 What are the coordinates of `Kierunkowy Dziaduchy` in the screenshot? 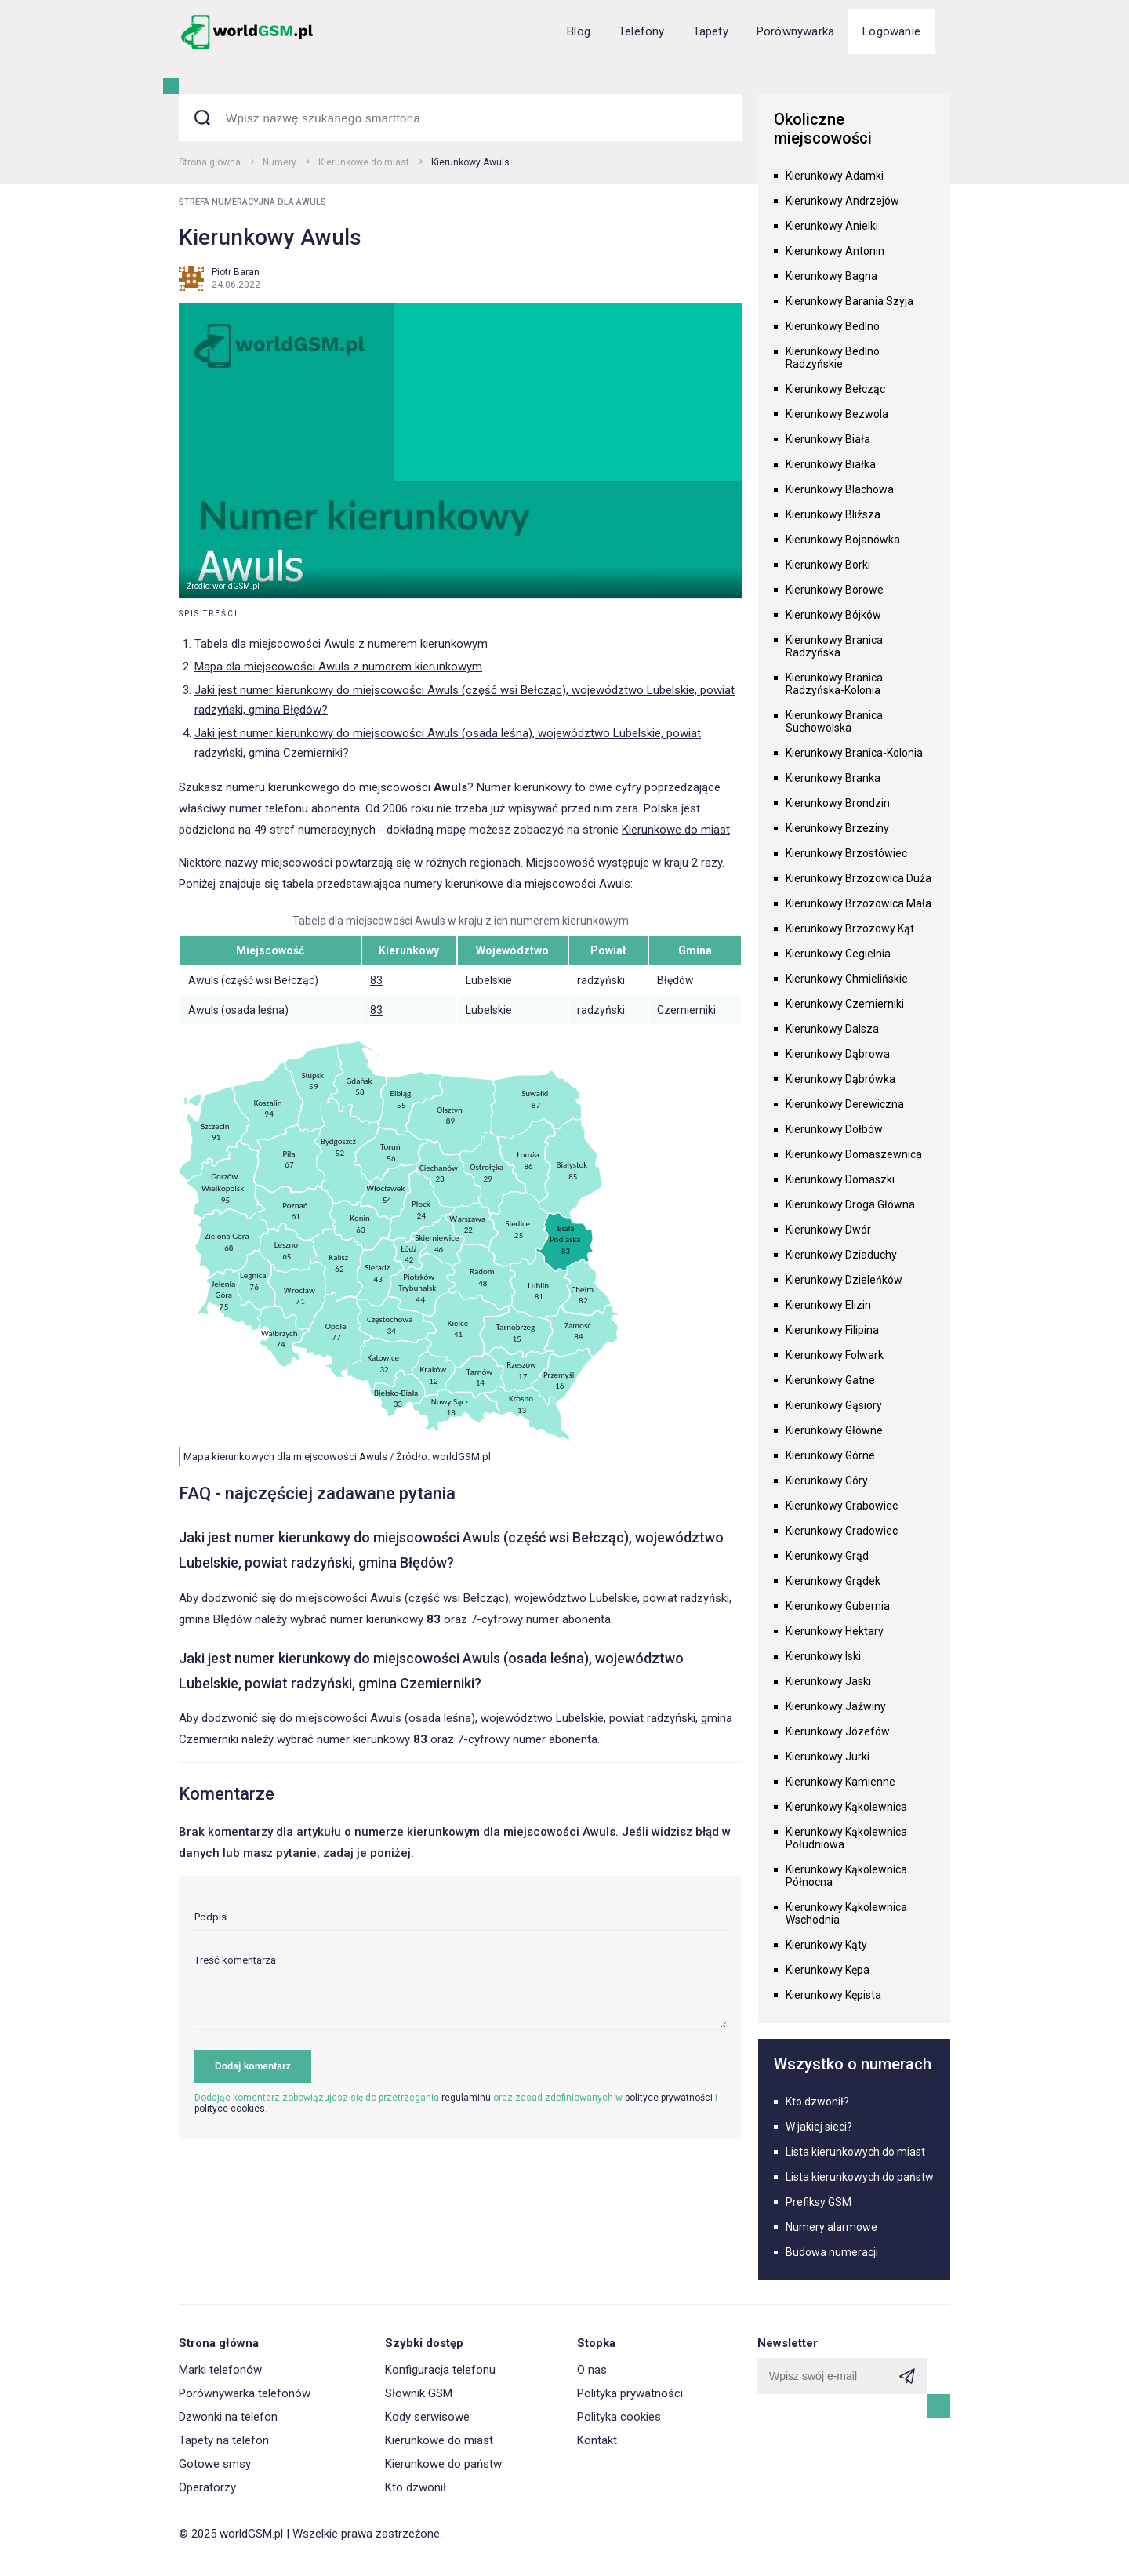 It's located at (841, 1254).